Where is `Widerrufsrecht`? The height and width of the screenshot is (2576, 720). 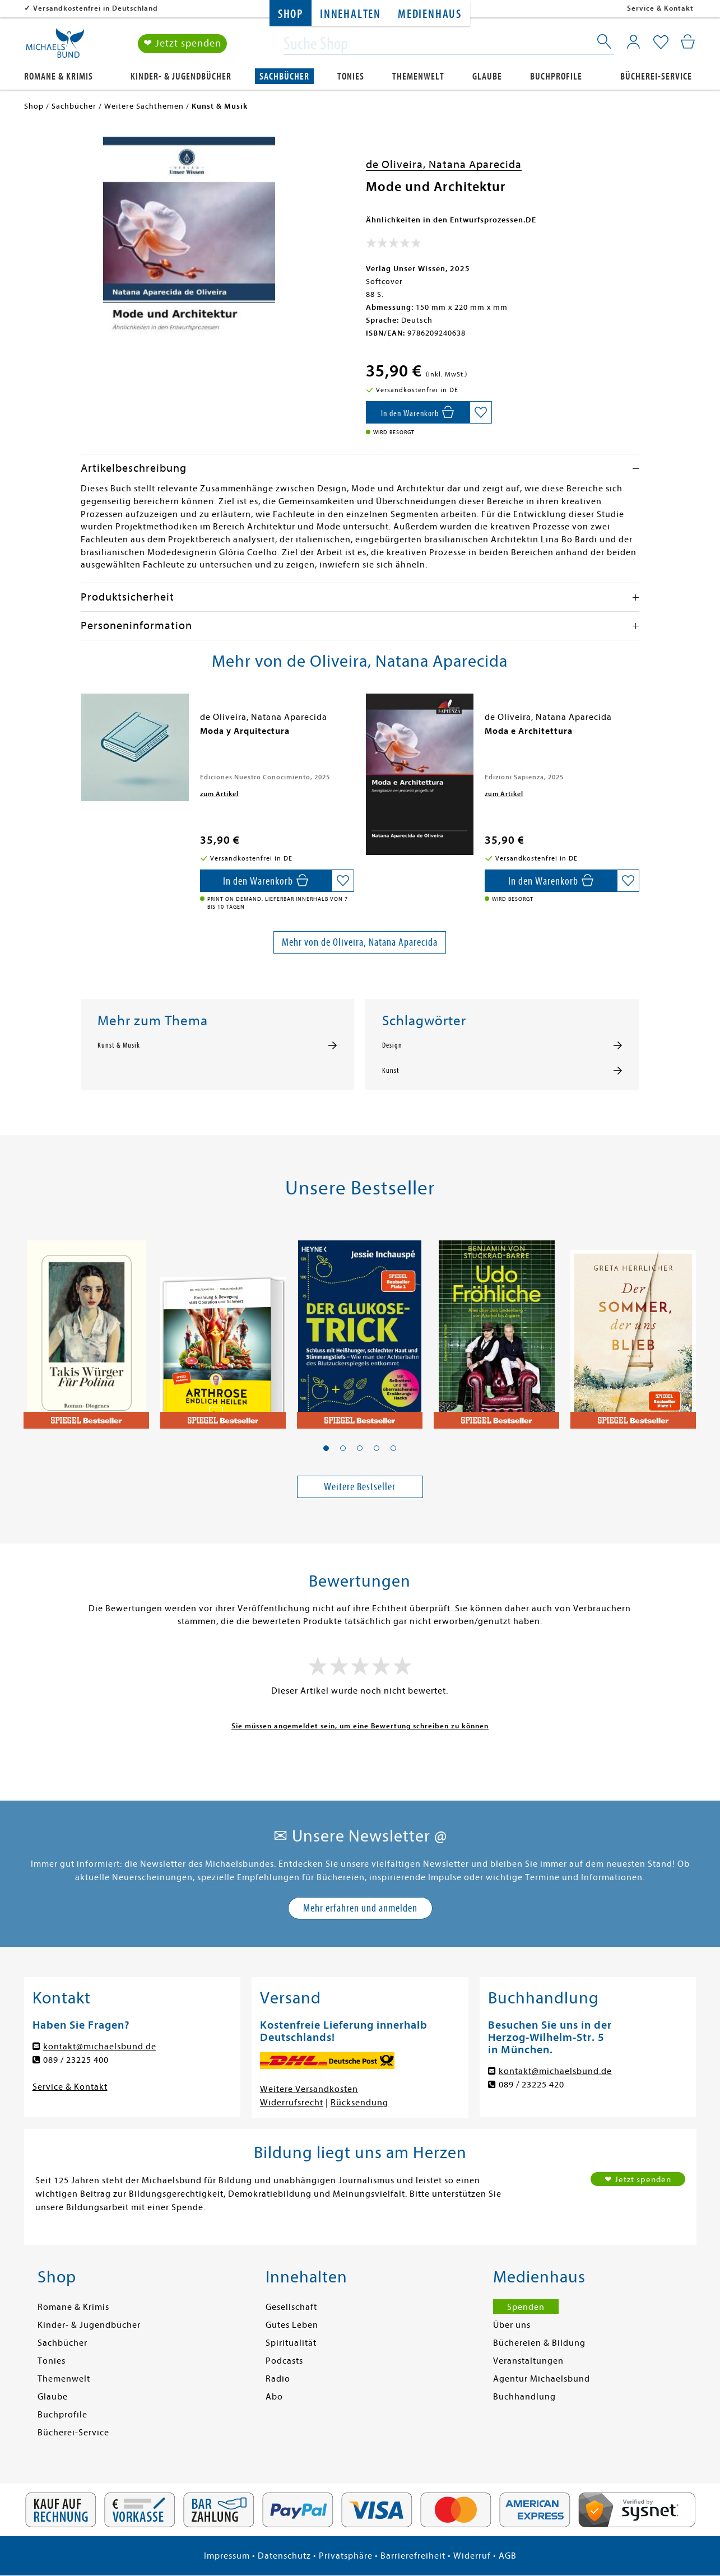
Widerrufsrecht is located at coordinates (291, 2103).